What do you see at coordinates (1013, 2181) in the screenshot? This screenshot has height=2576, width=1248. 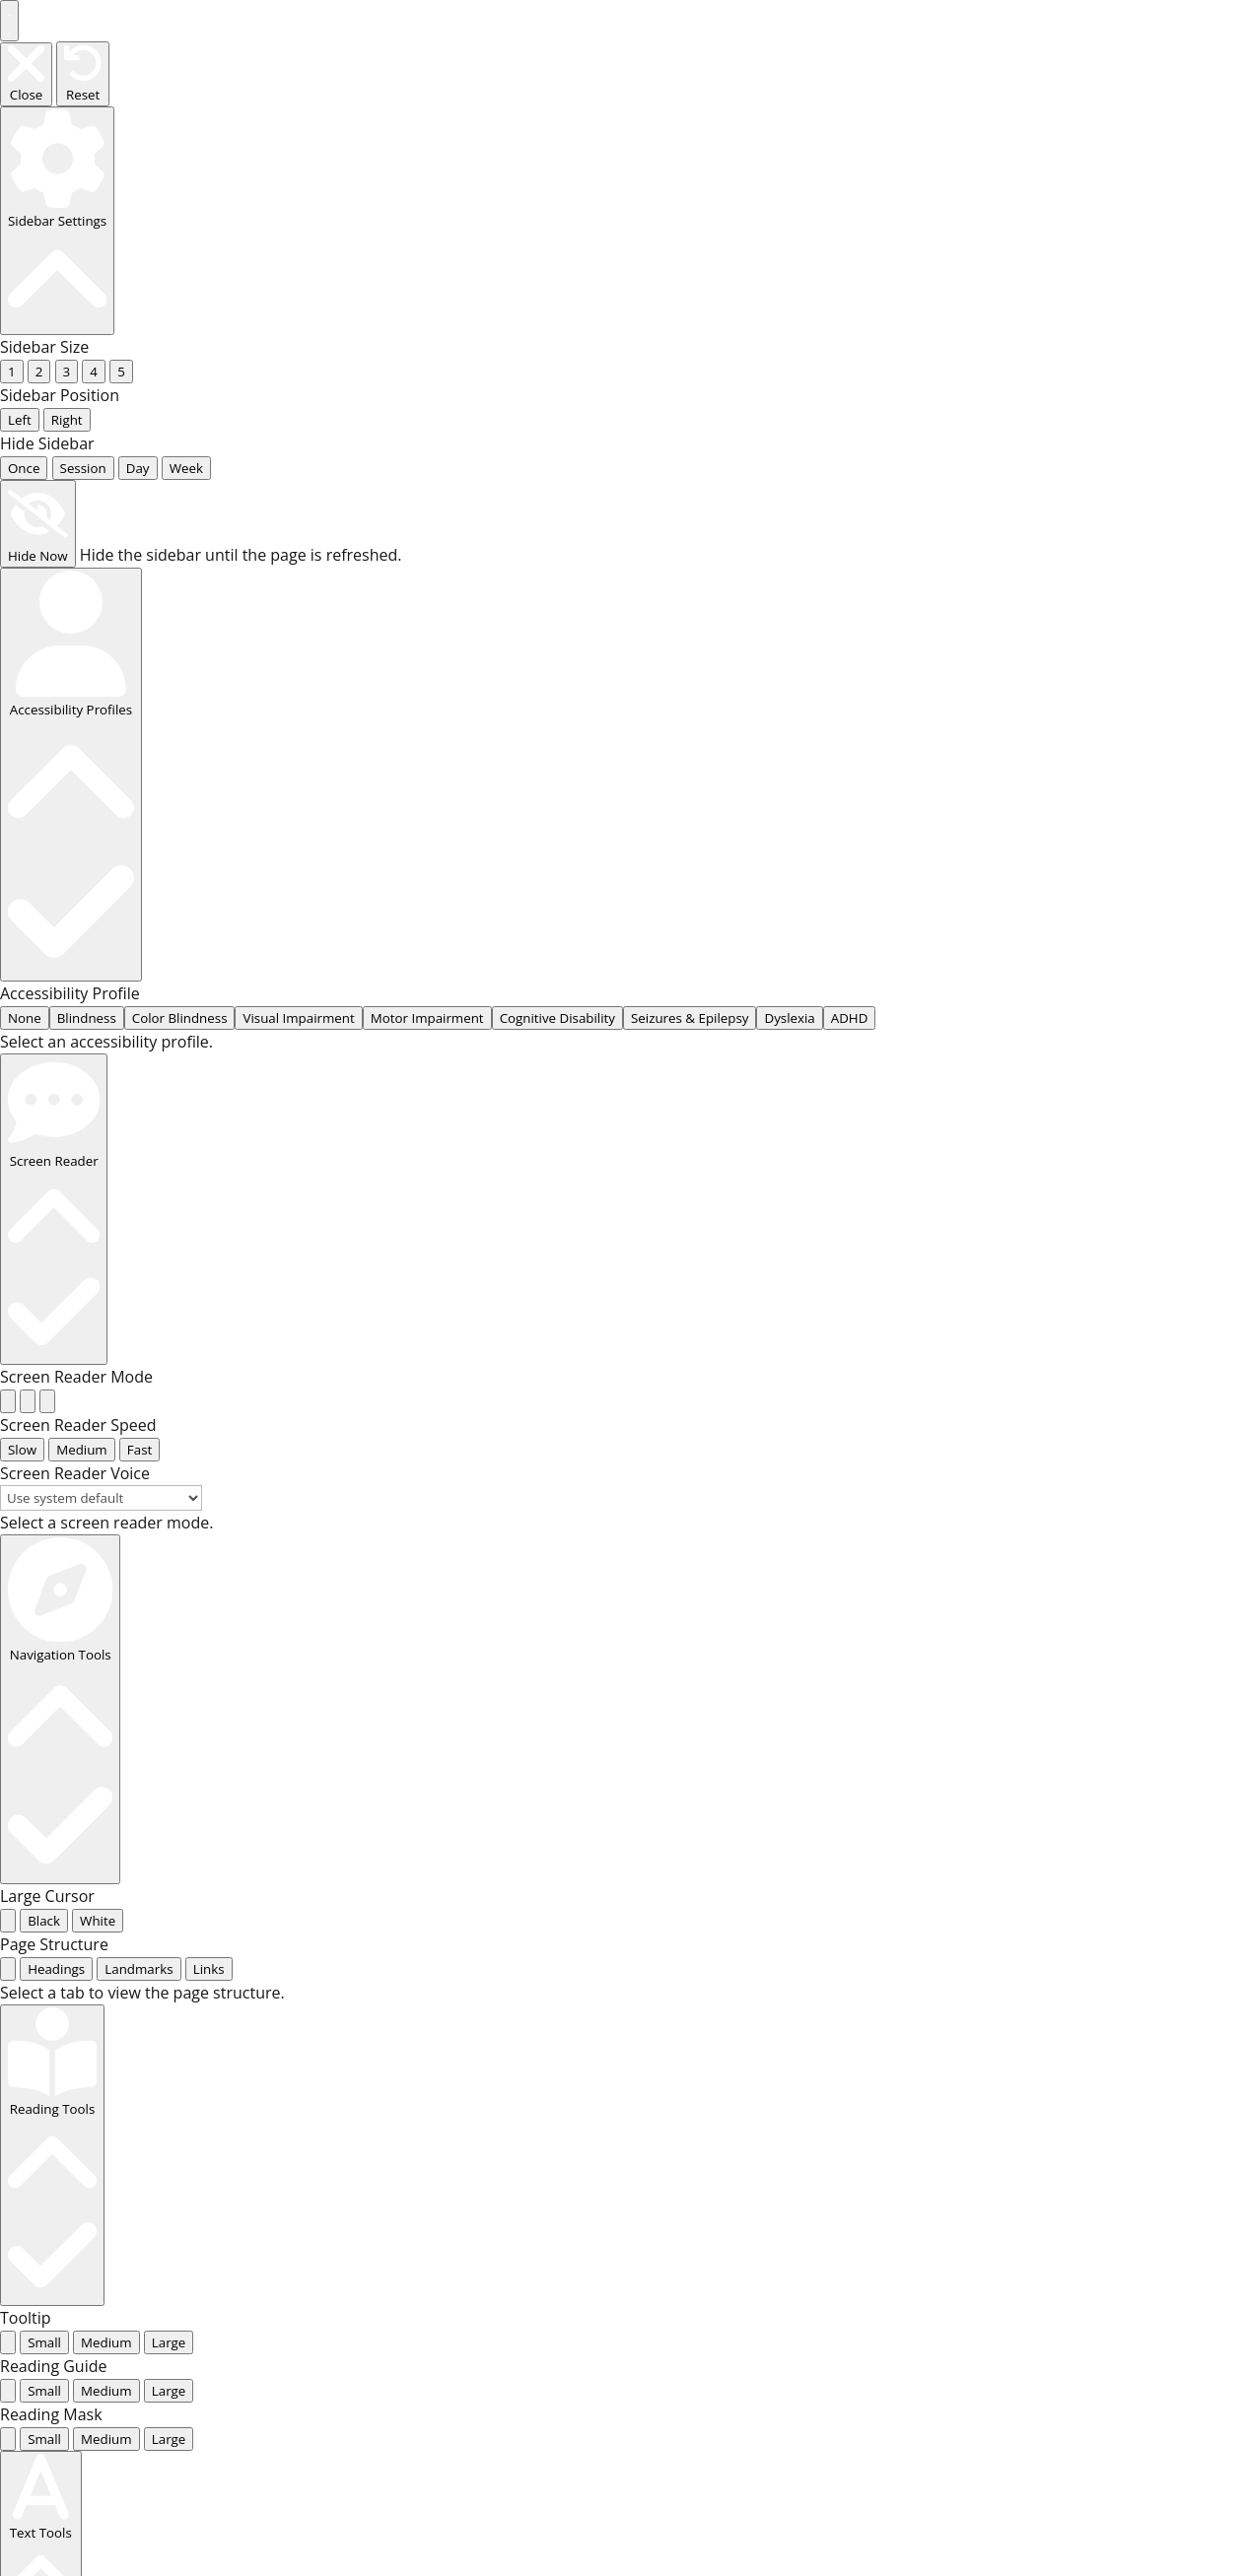 I see `for floor layers` at bounding box center [1013, 2181].